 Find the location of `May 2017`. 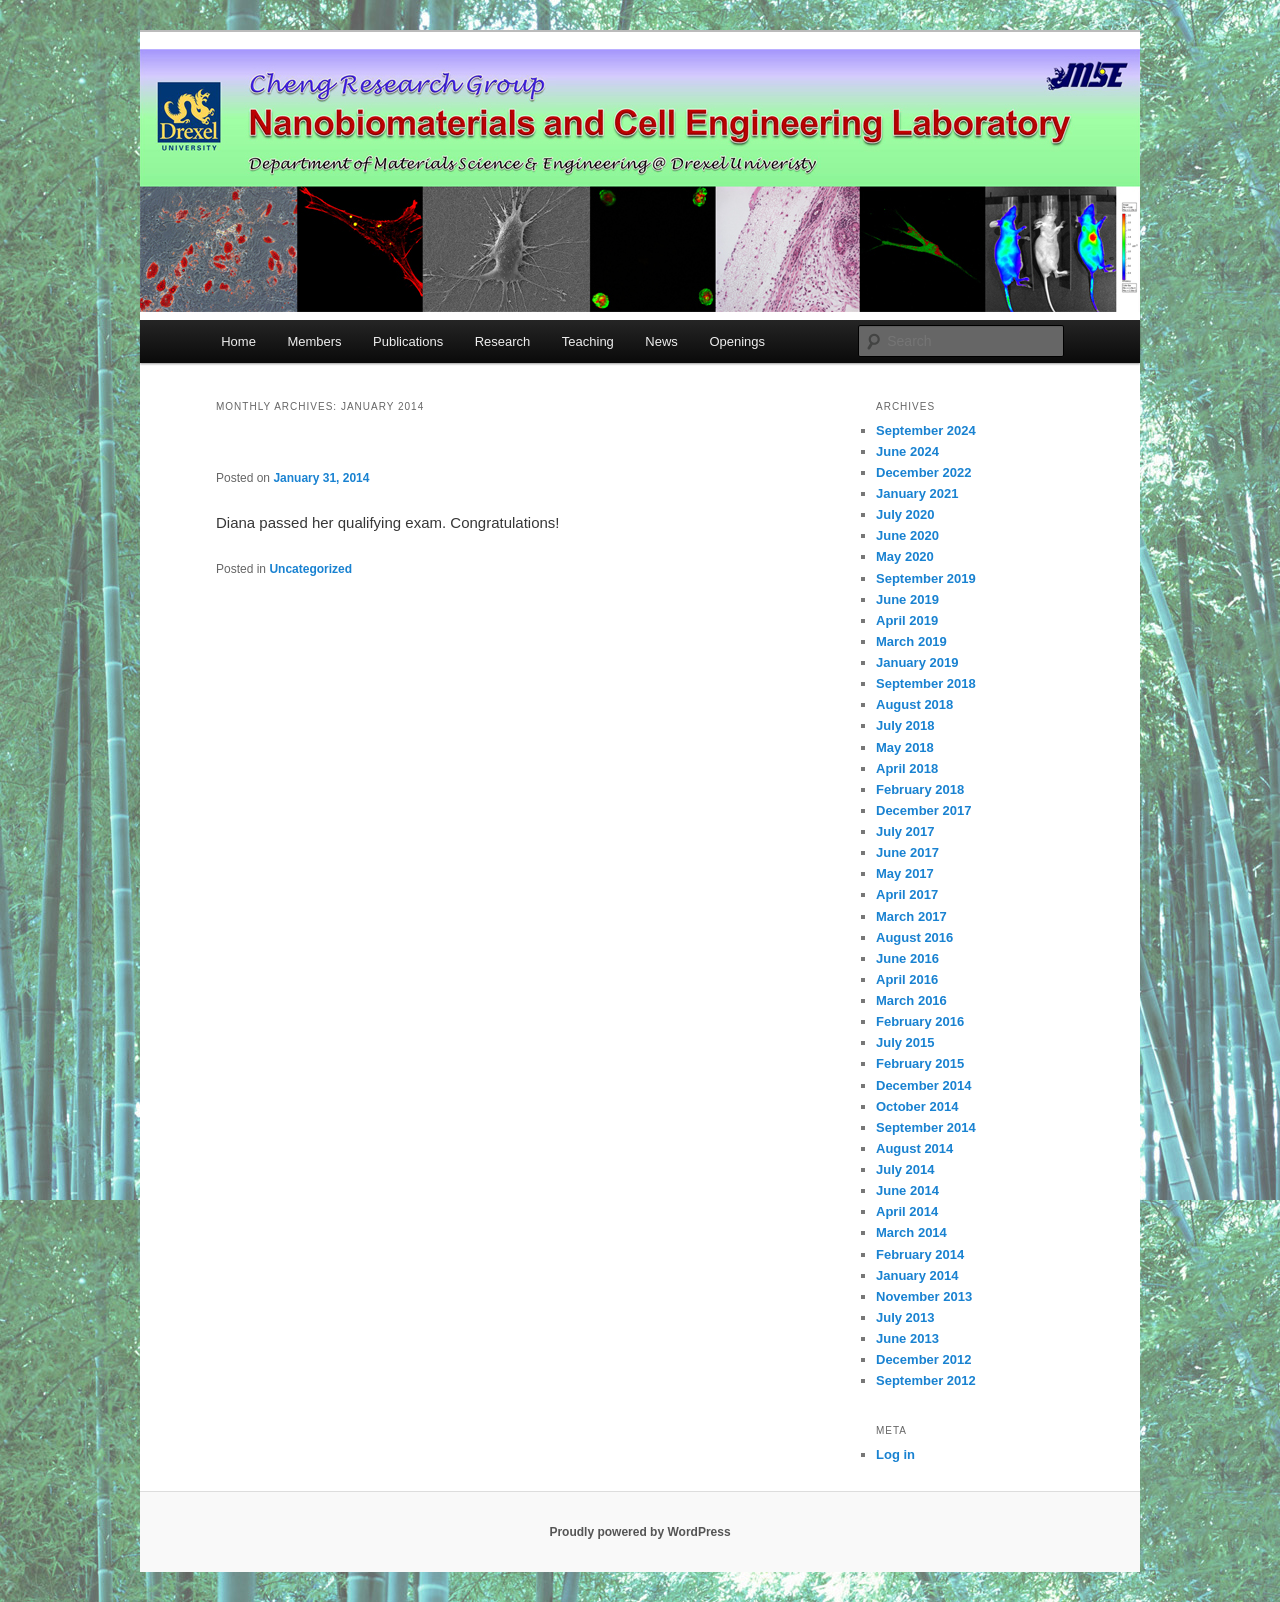

May 2017 is located at coordinates (905, 873).